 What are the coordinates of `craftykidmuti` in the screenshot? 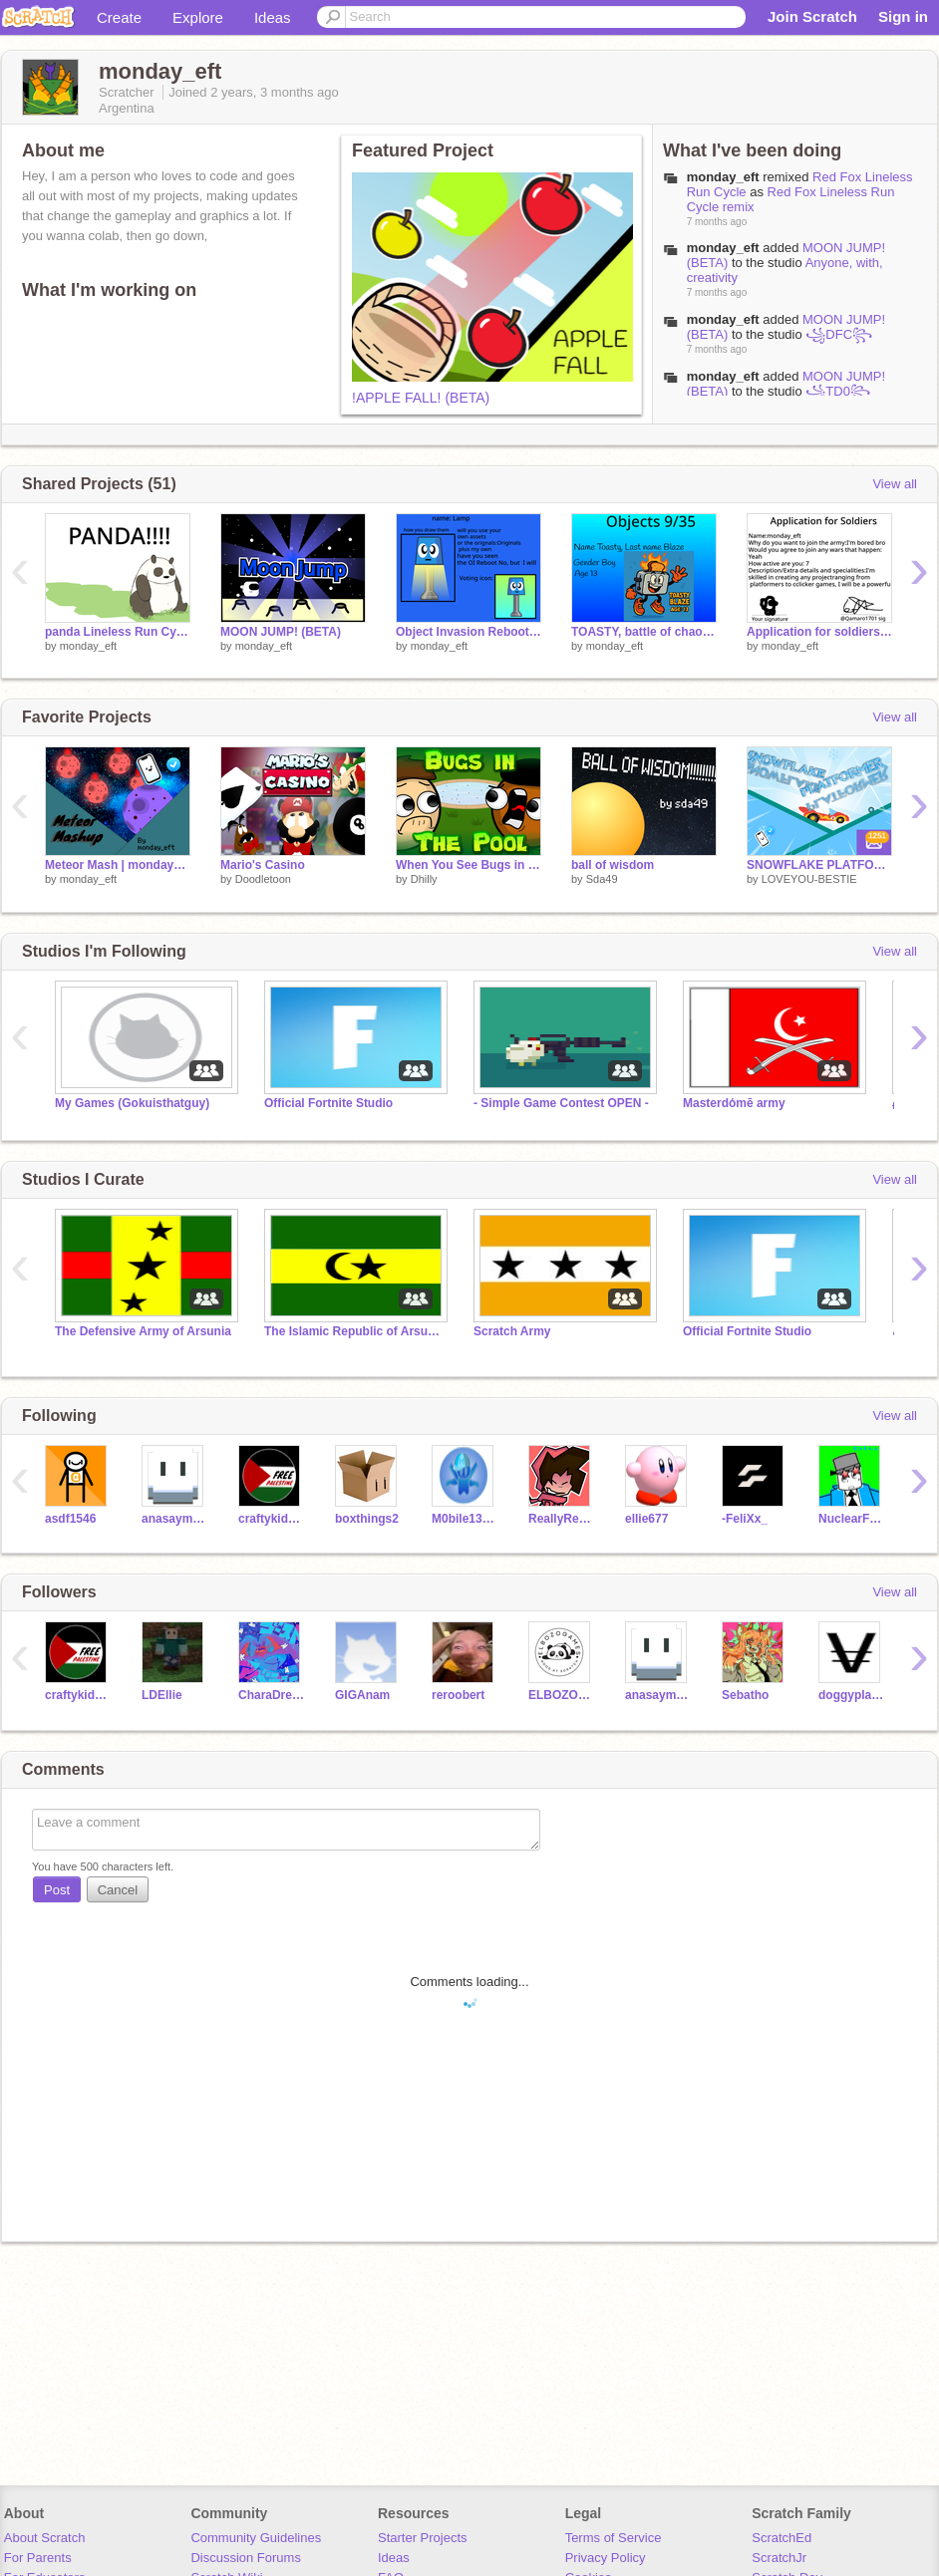 It's located at (271, 1519).